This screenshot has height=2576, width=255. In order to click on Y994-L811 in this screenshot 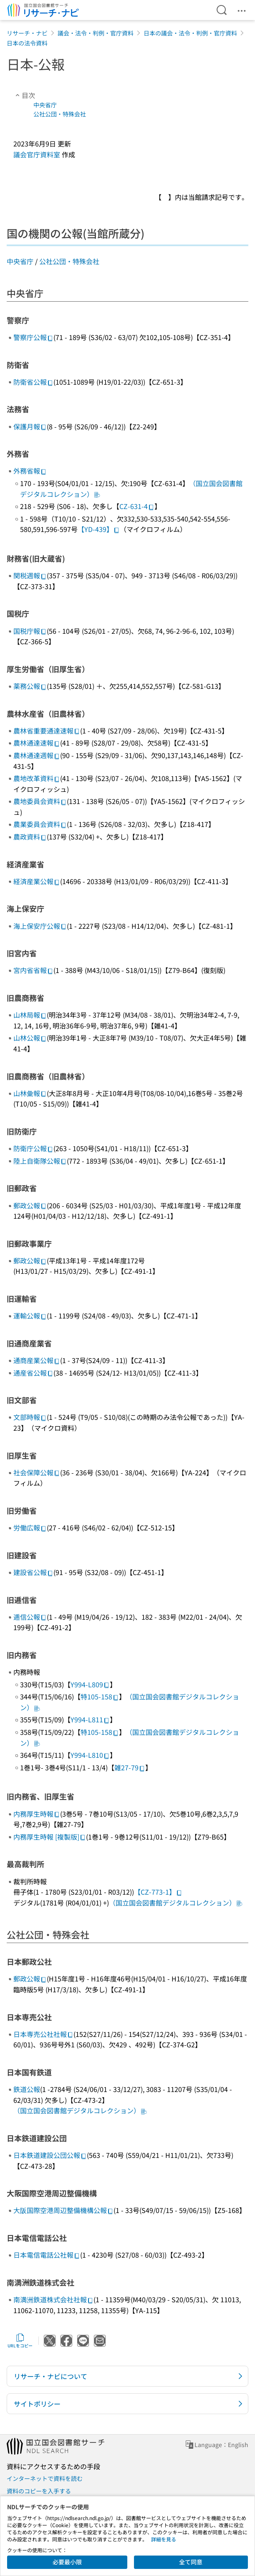, I will do `click(90, 1719)`.